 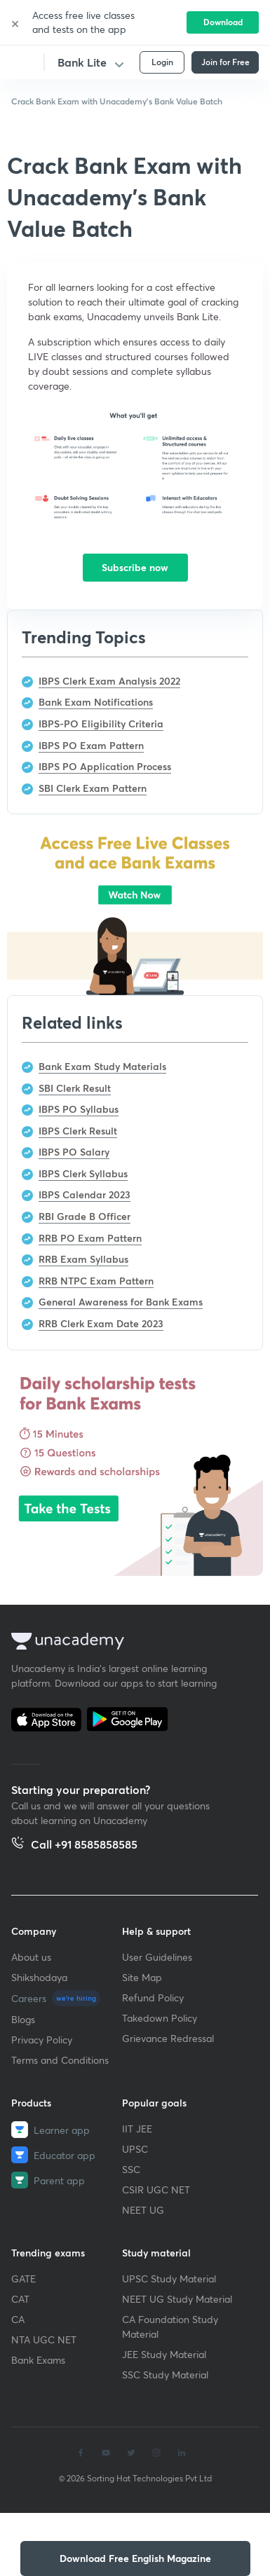 What do you see at coordinates (153, 1997) in the screenshot?
I see `Refund Policy` at bounding box center [153, 1997].